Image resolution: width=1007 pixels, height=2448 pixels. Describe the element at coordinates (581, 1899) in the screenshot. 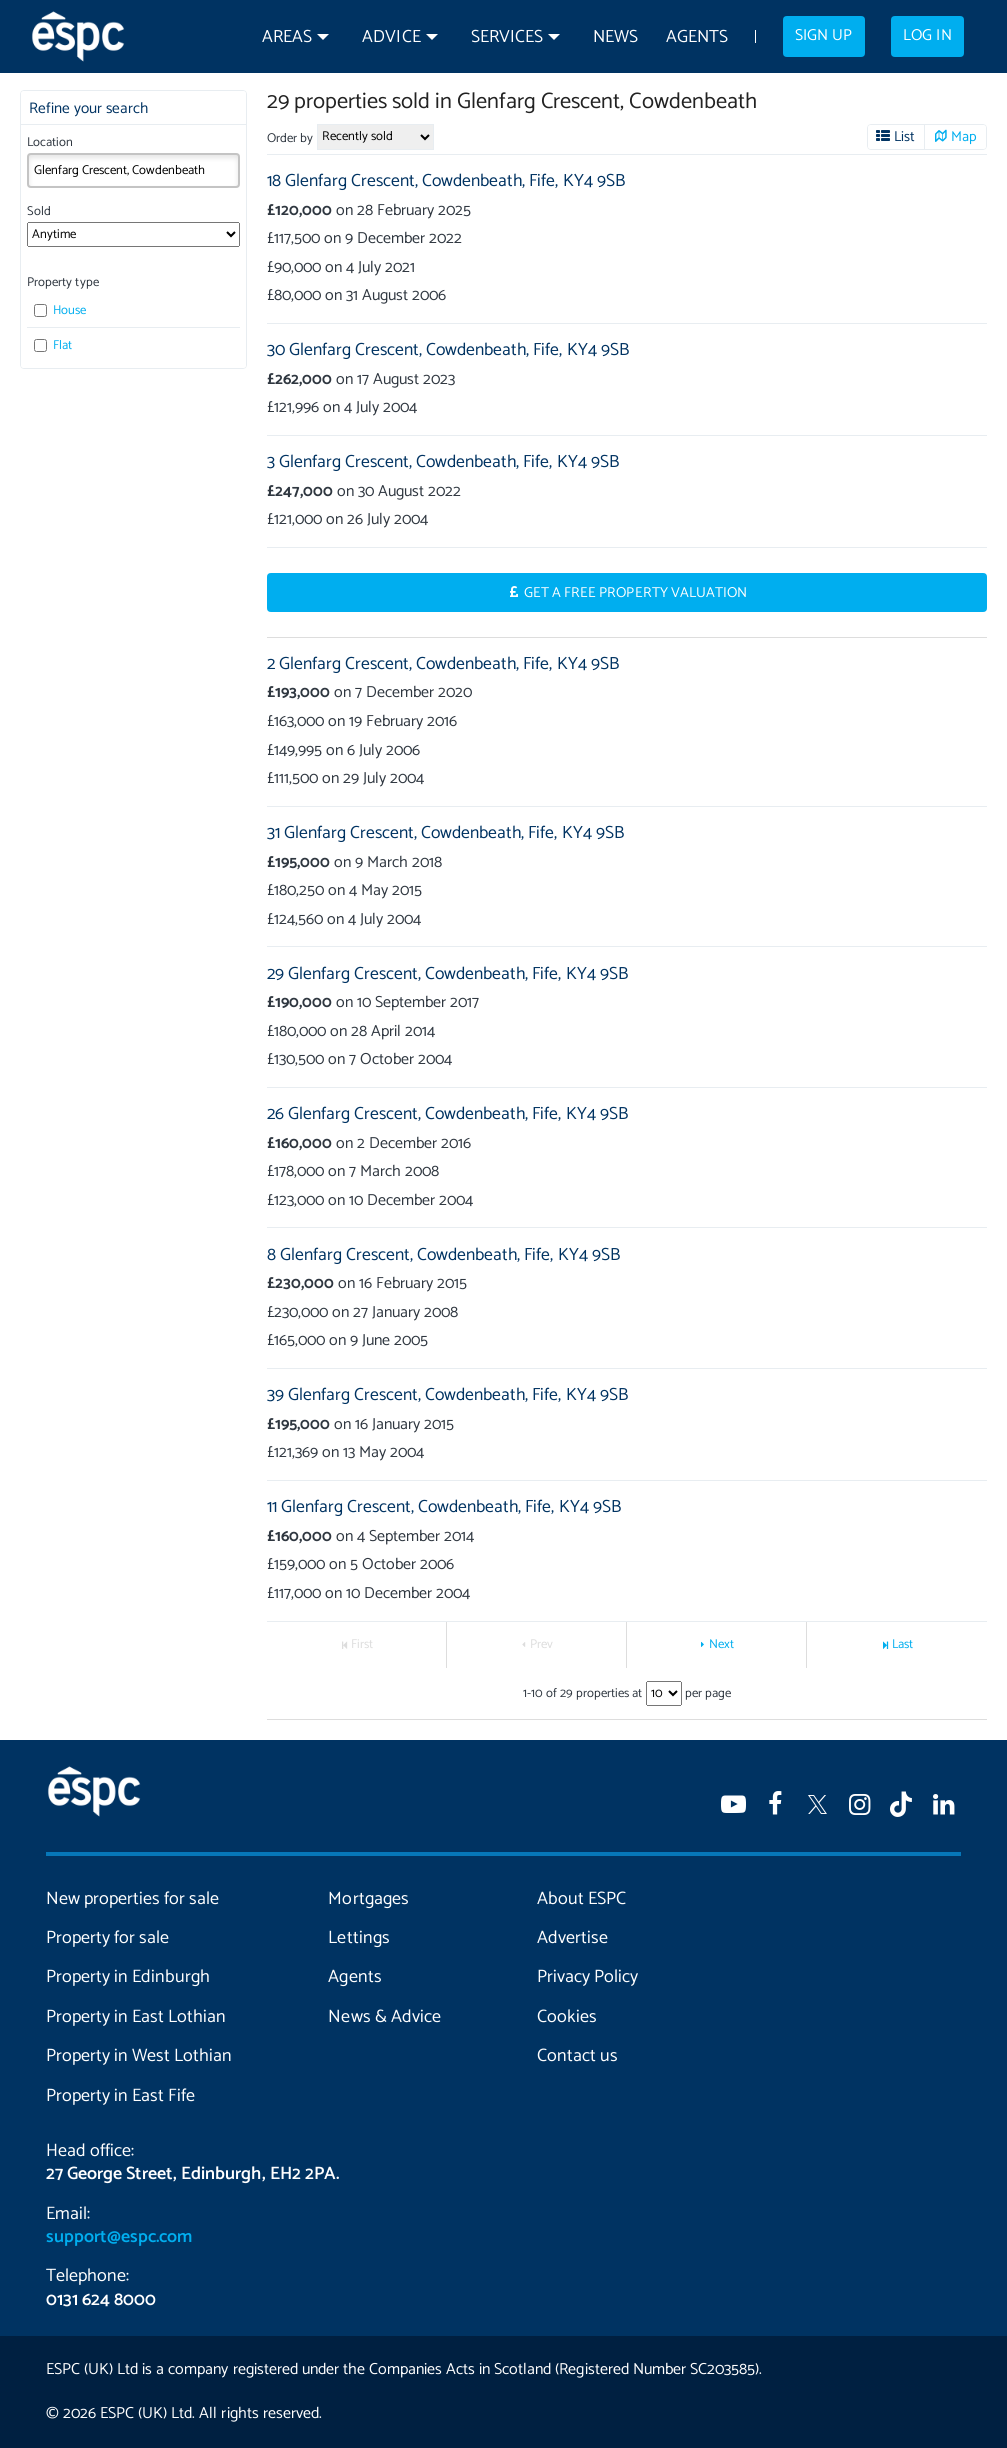

I see `About ESPC` at that location.